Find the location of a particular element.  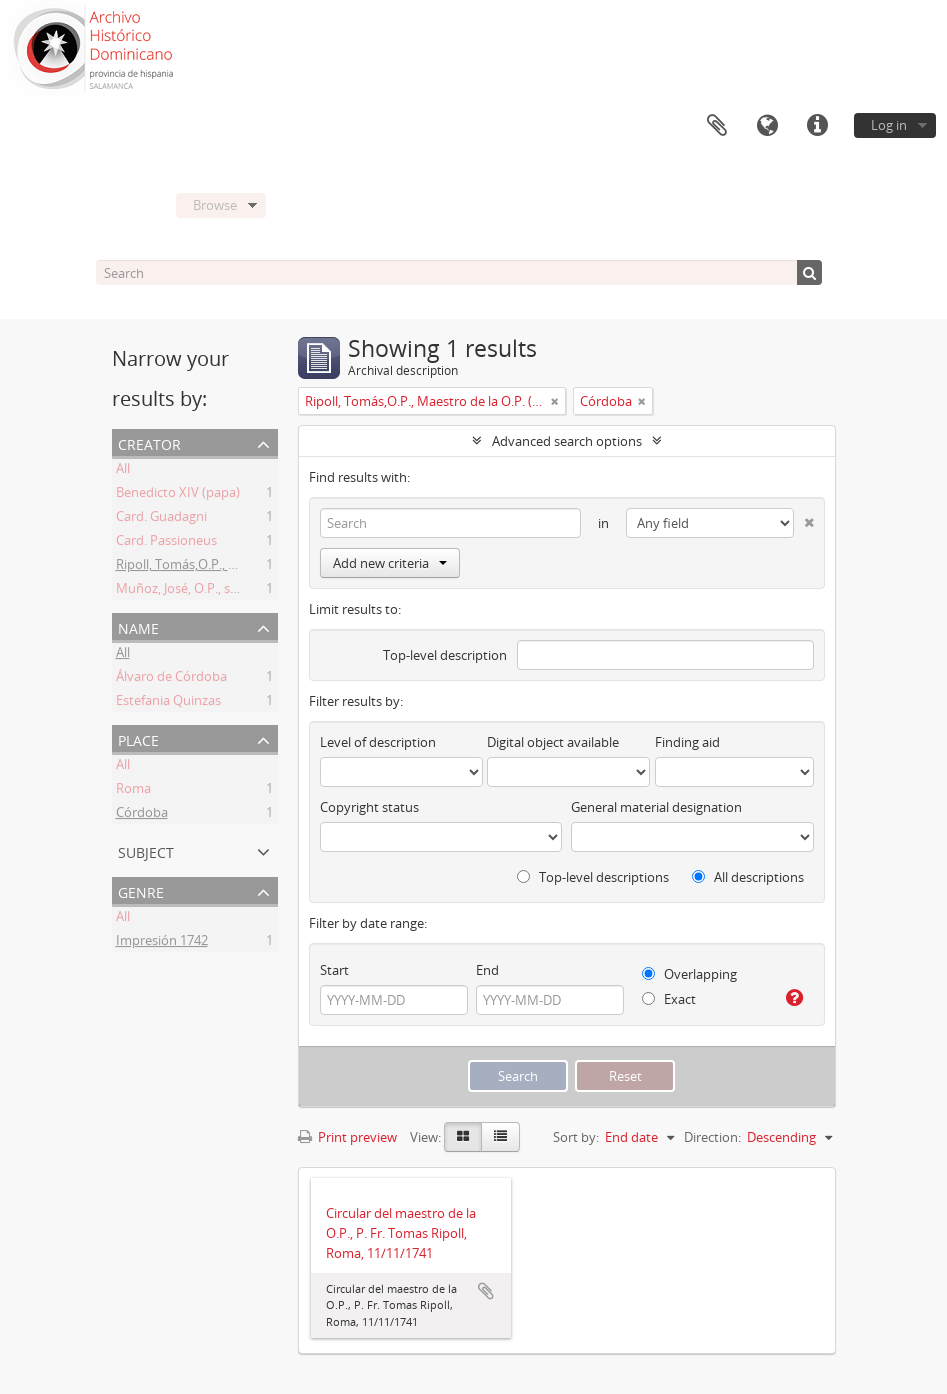

Start is located at coordinates (334, 970).